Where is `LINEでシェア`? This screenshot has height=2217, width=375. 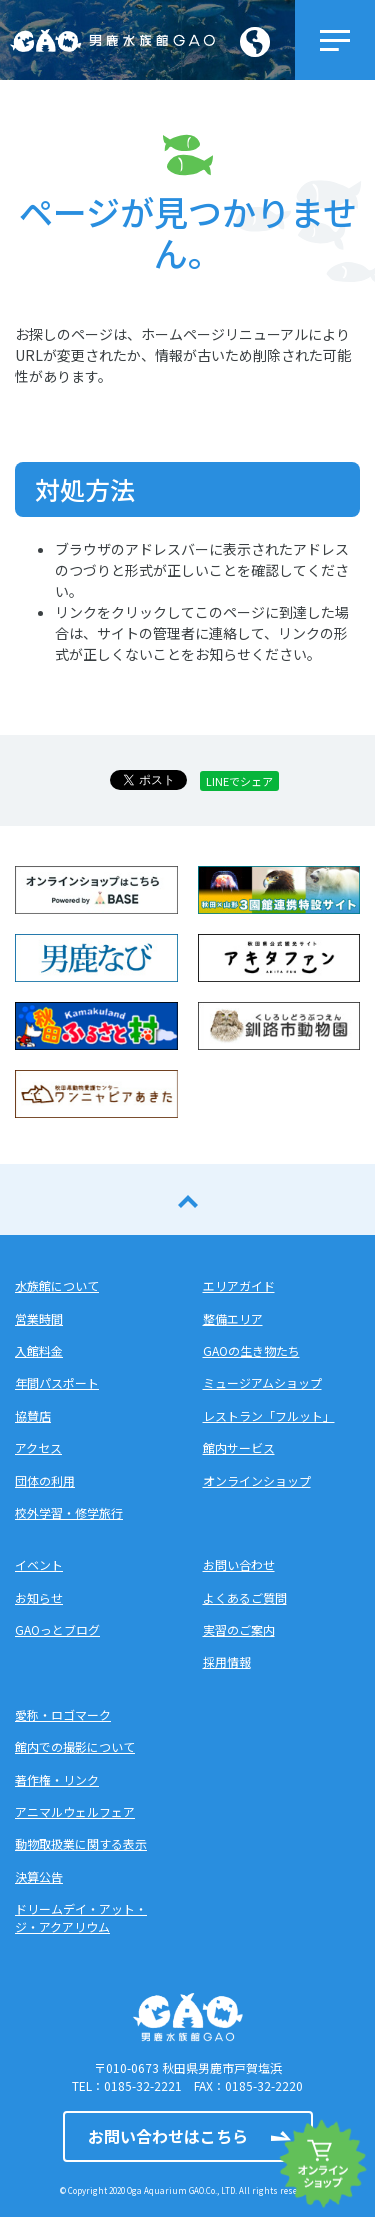 LINEでシェア is located at coordinates (239, 781).